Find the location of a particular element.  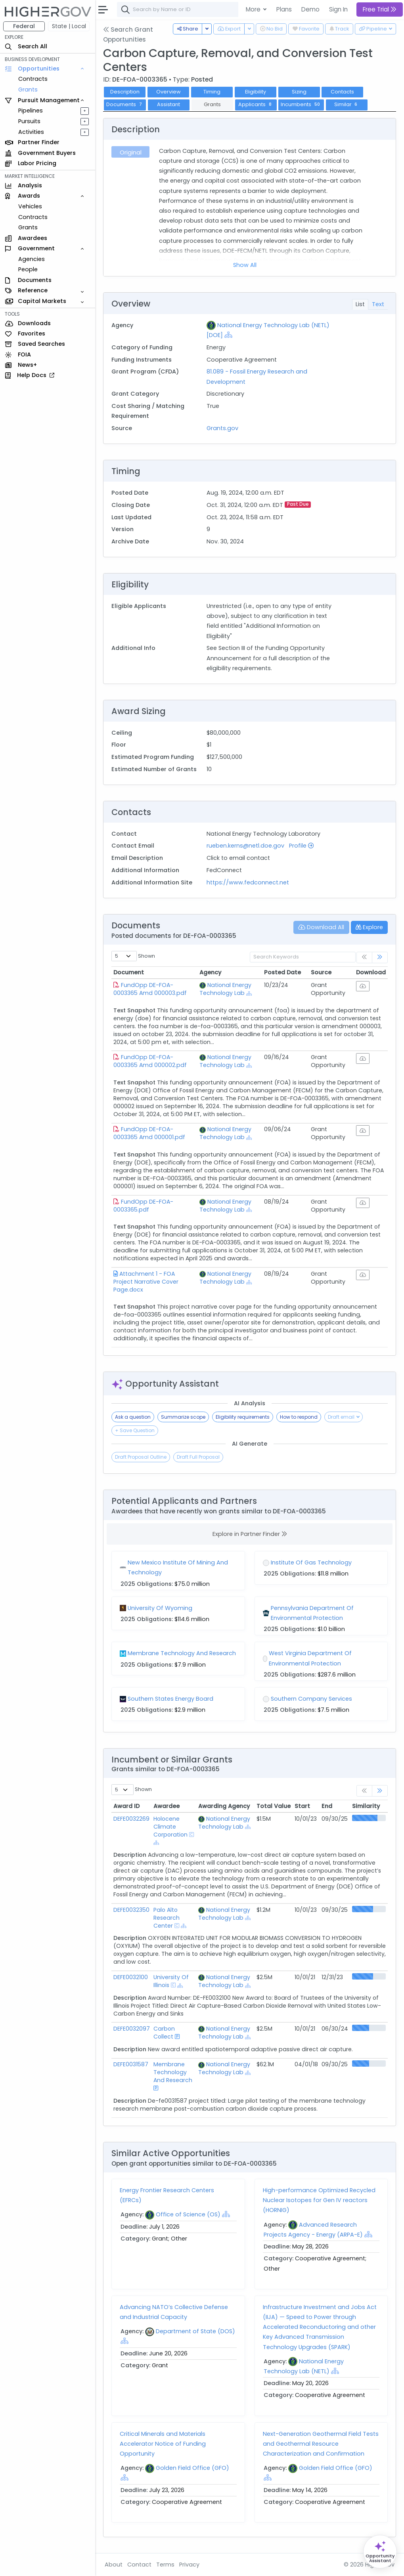

Ask a question is located at coordinates (133, 1417).